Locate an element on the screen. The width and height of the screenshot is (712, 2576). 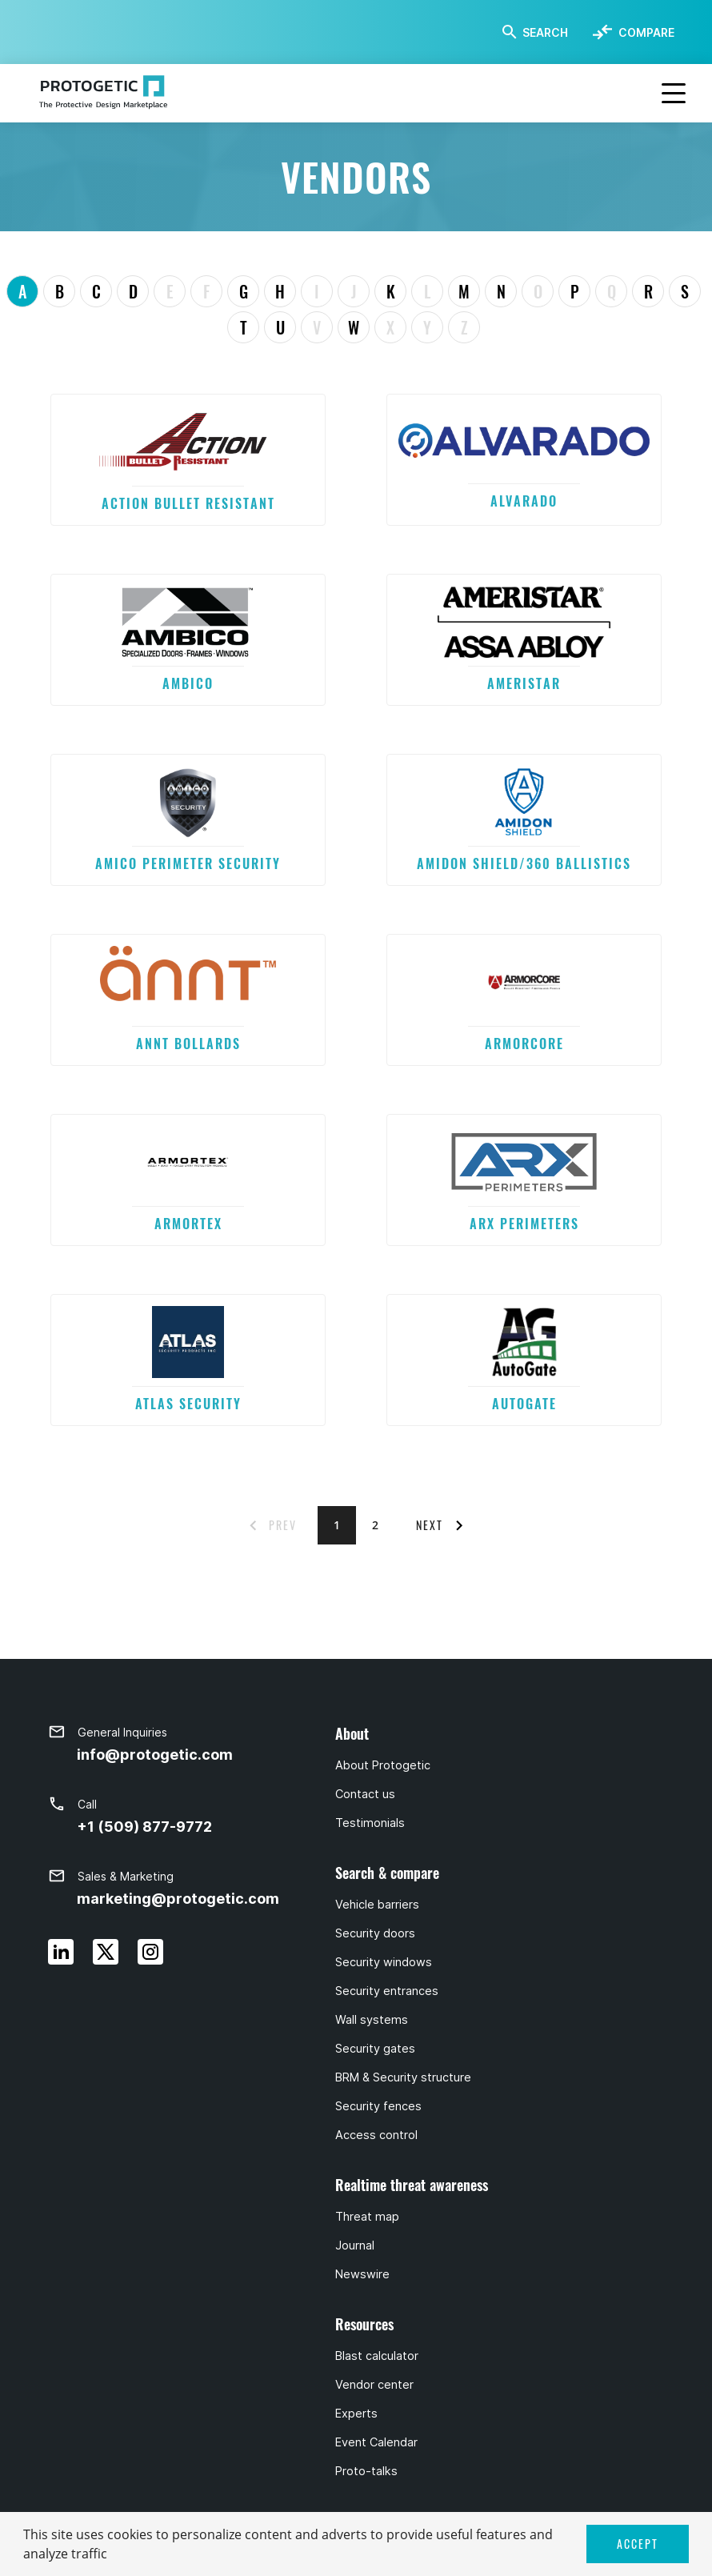
Event Calendar is located at coordinates (376, 2442).